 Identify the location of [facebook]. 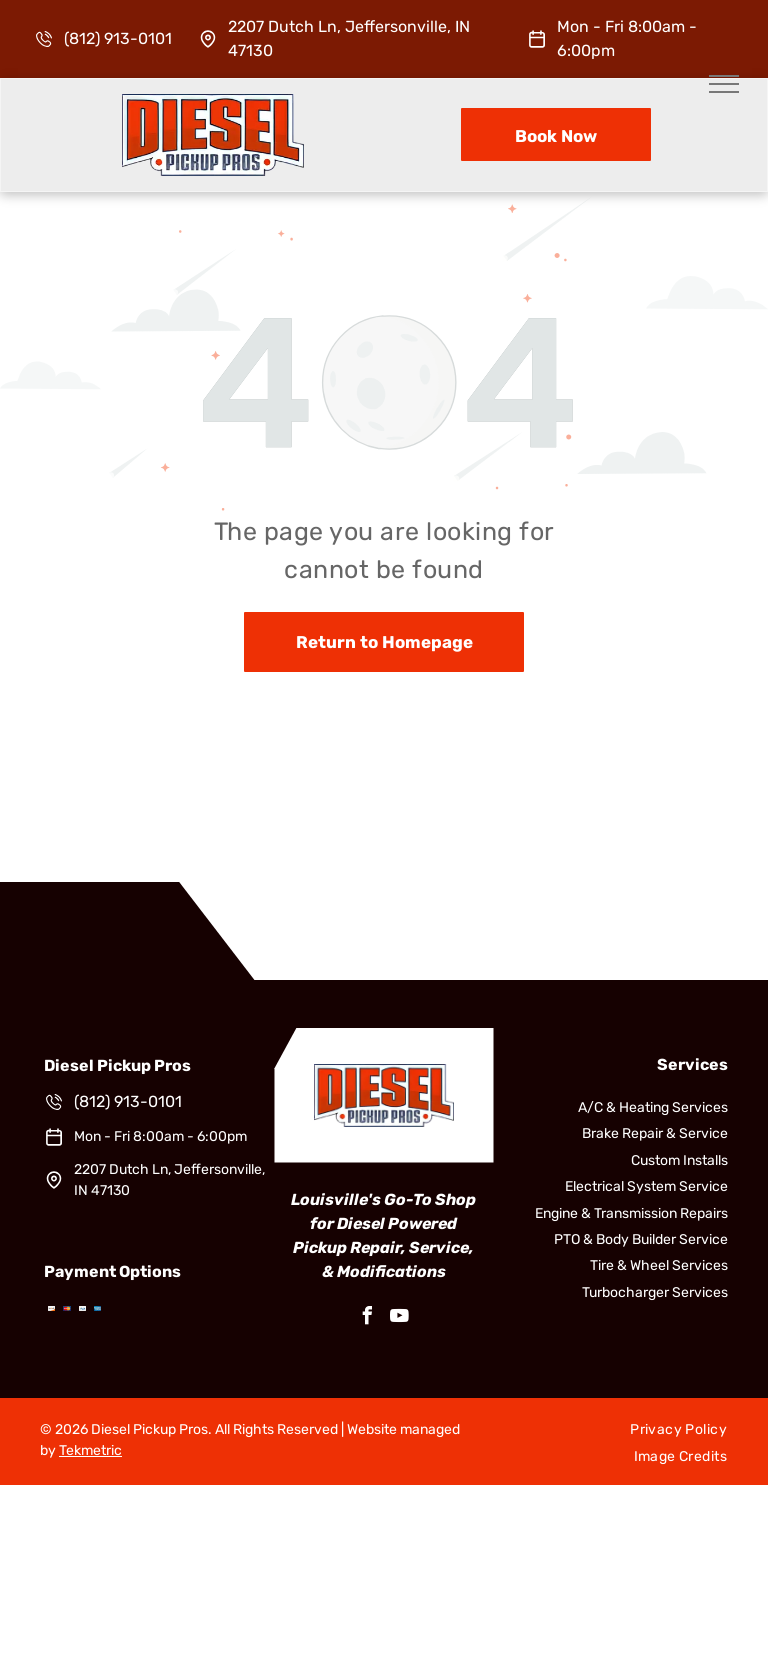
(368, 1318).